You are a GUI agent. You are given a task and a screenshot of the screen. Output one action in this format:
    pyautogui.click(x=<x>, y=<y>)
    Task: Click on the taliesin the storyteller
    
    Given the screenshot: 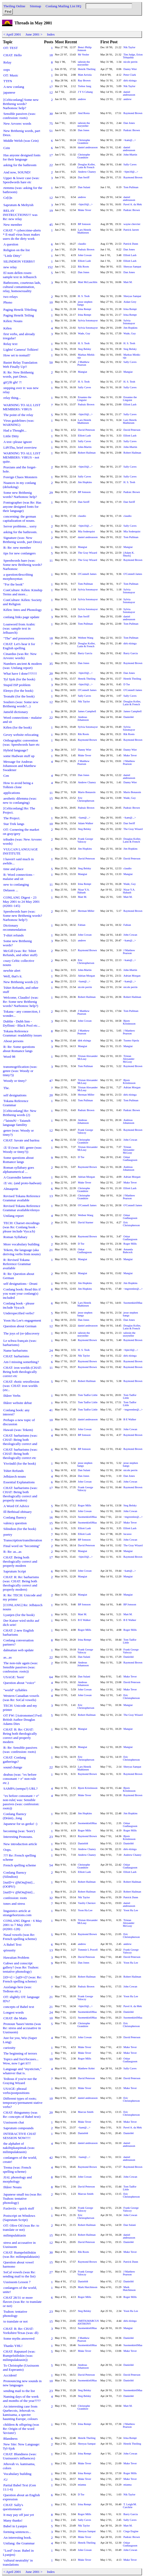 What is the action you would take?
    pyautogui.click(x=83, y=63)
    